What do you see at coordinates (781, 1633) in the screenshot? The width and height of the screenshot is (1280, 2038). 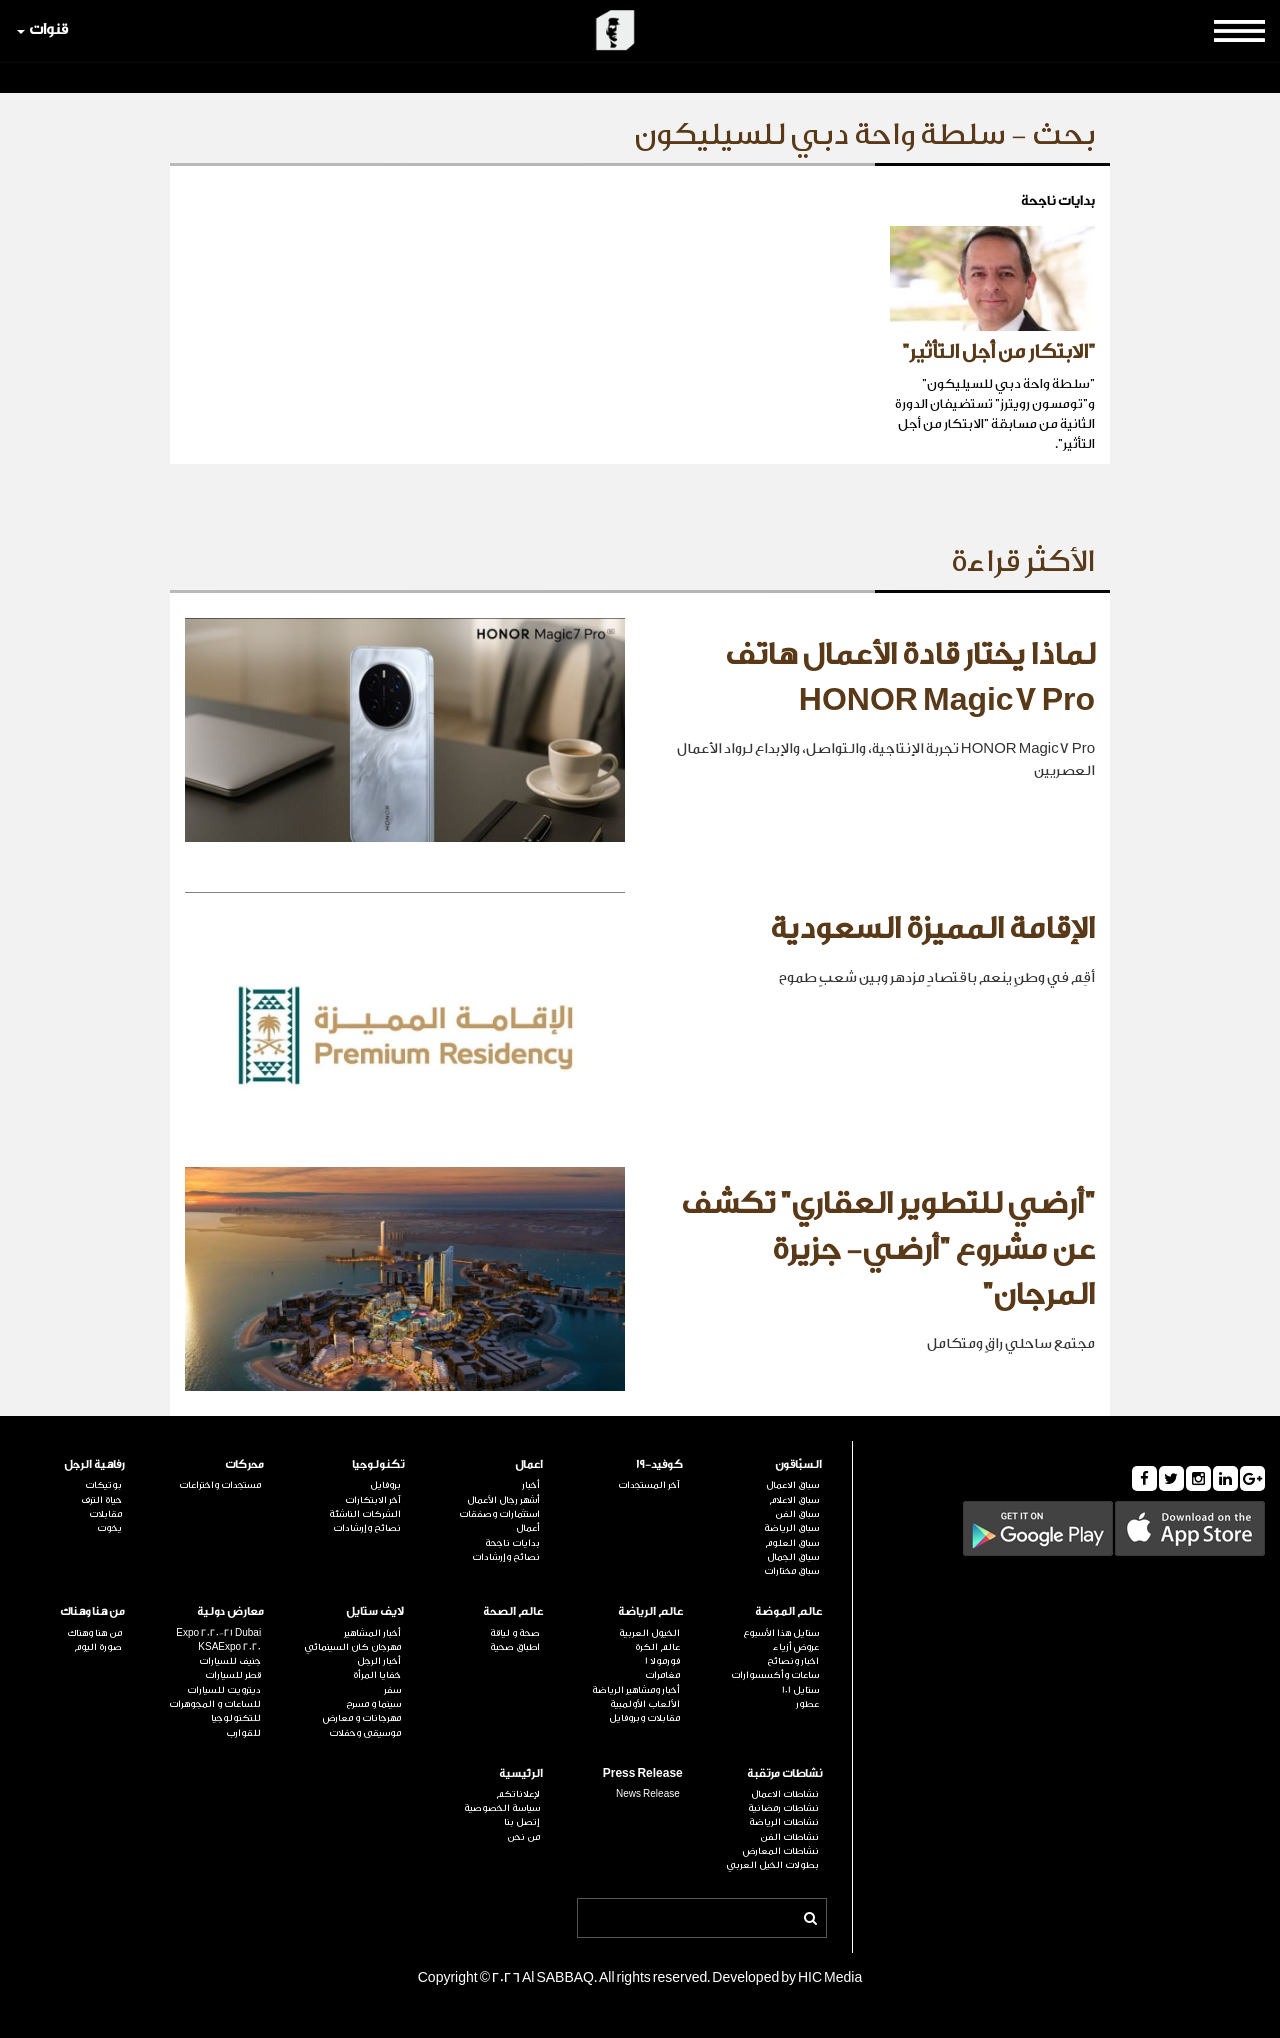 I see `ستايل هذا الأسبوع` at bounding box center [781, 1633].